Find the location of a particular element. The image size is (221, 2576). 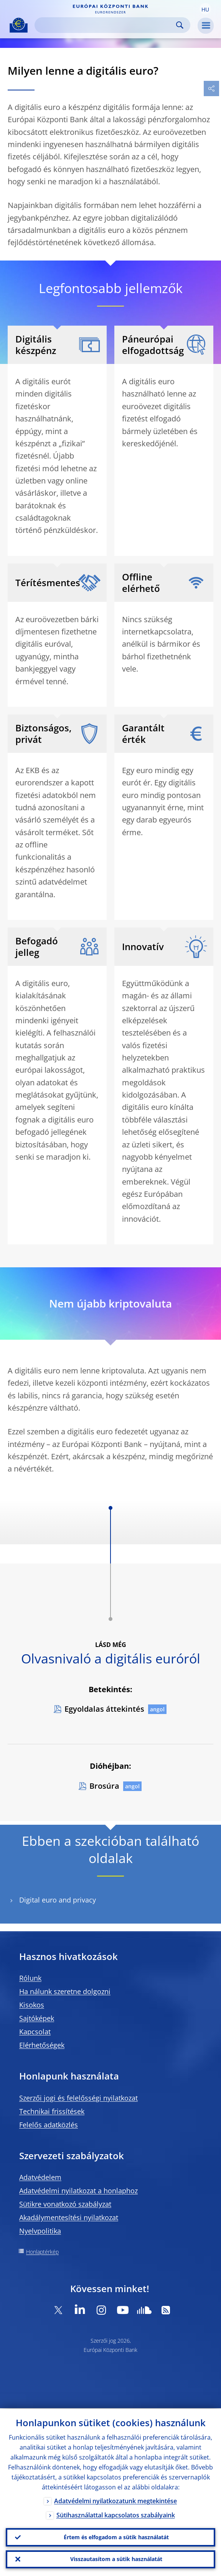

Adatvédelmi nyilatkozatunk megtekintése is located at coordinates (115, 2500).